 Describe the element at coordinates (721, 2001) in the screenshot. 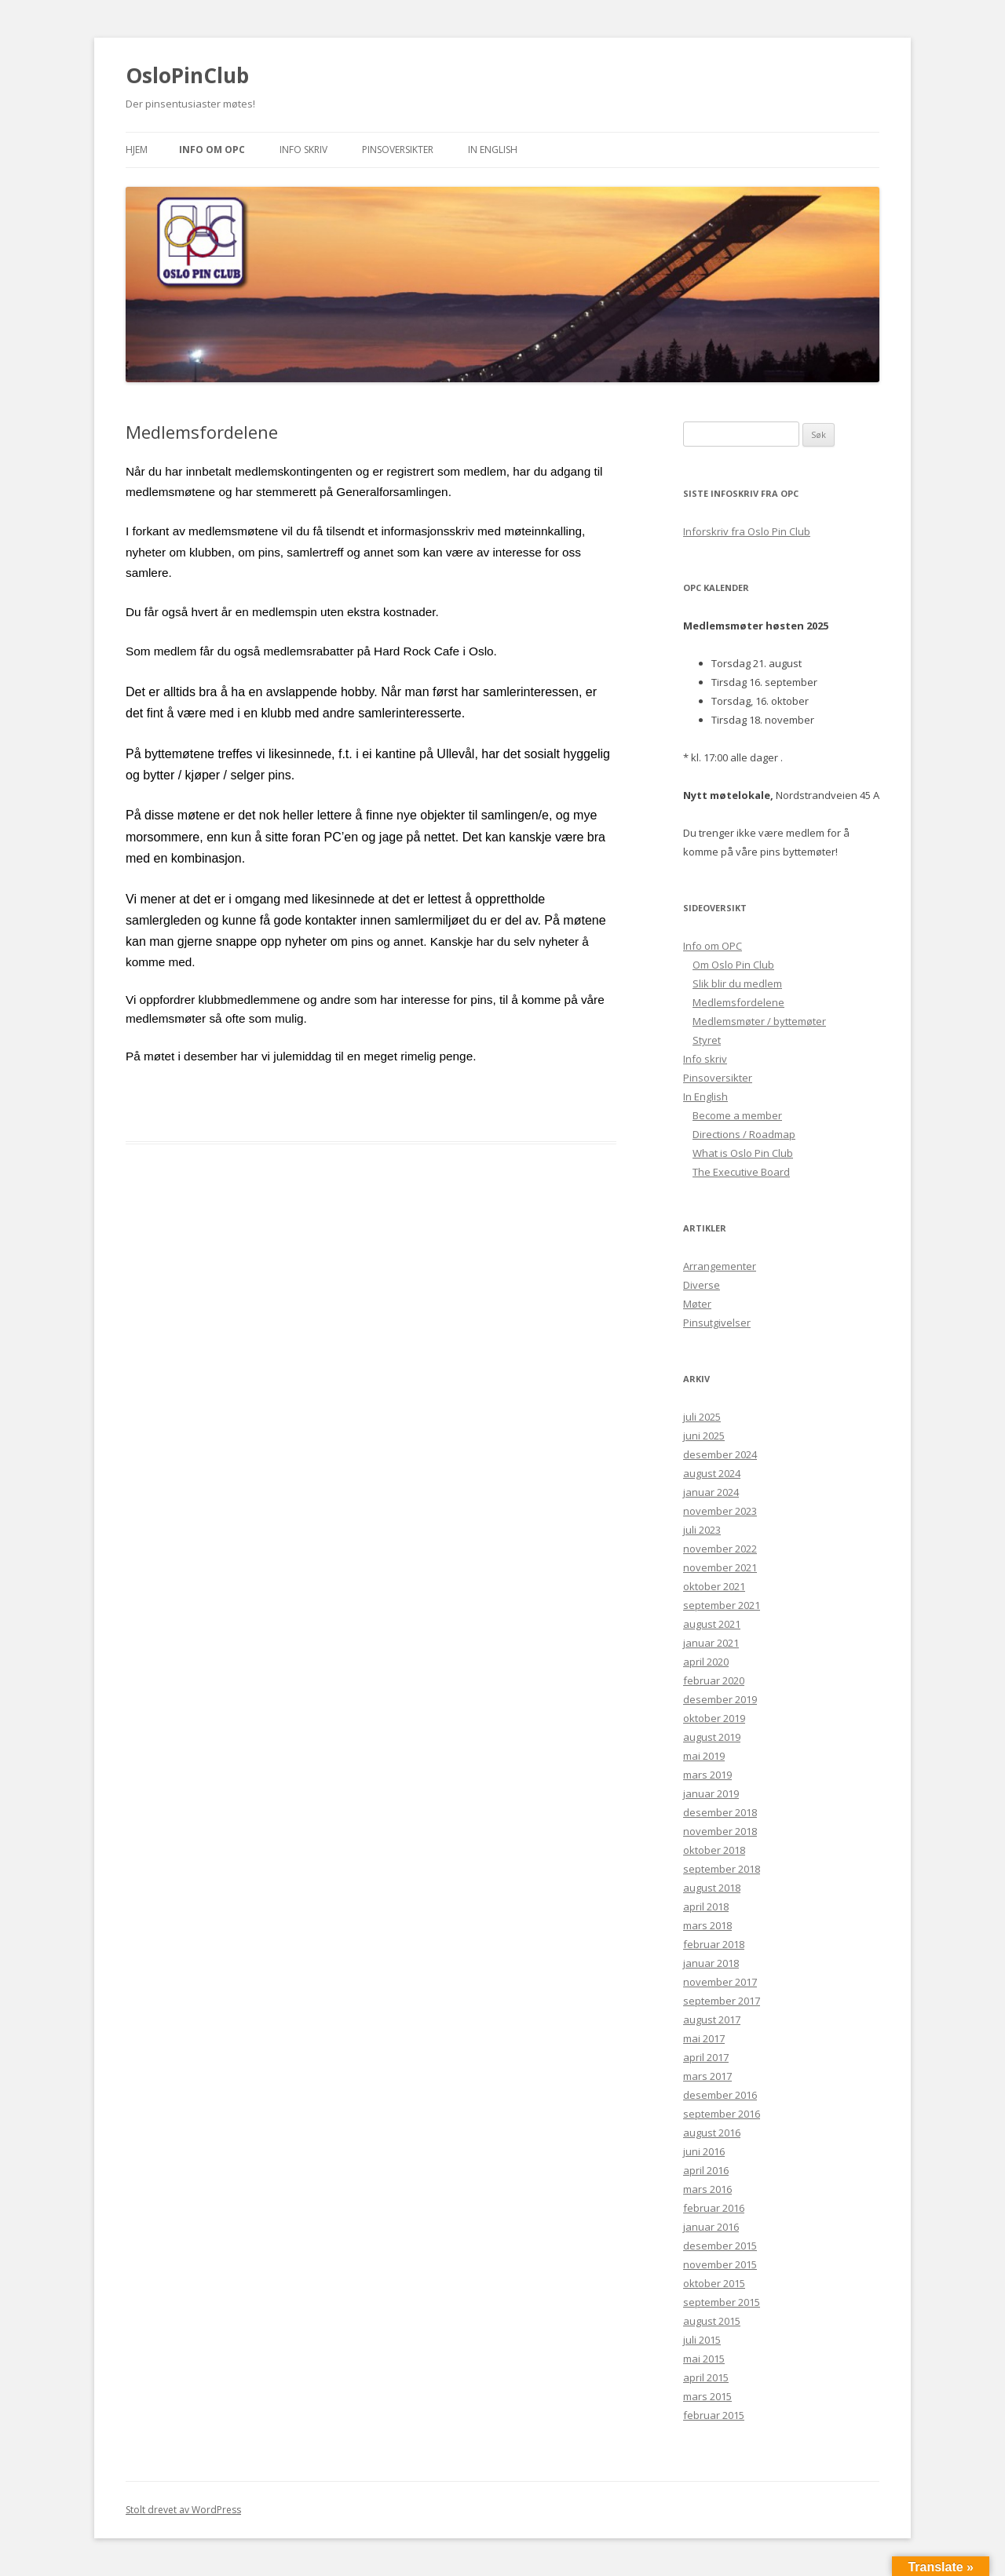

I see `september 2017` at that location.